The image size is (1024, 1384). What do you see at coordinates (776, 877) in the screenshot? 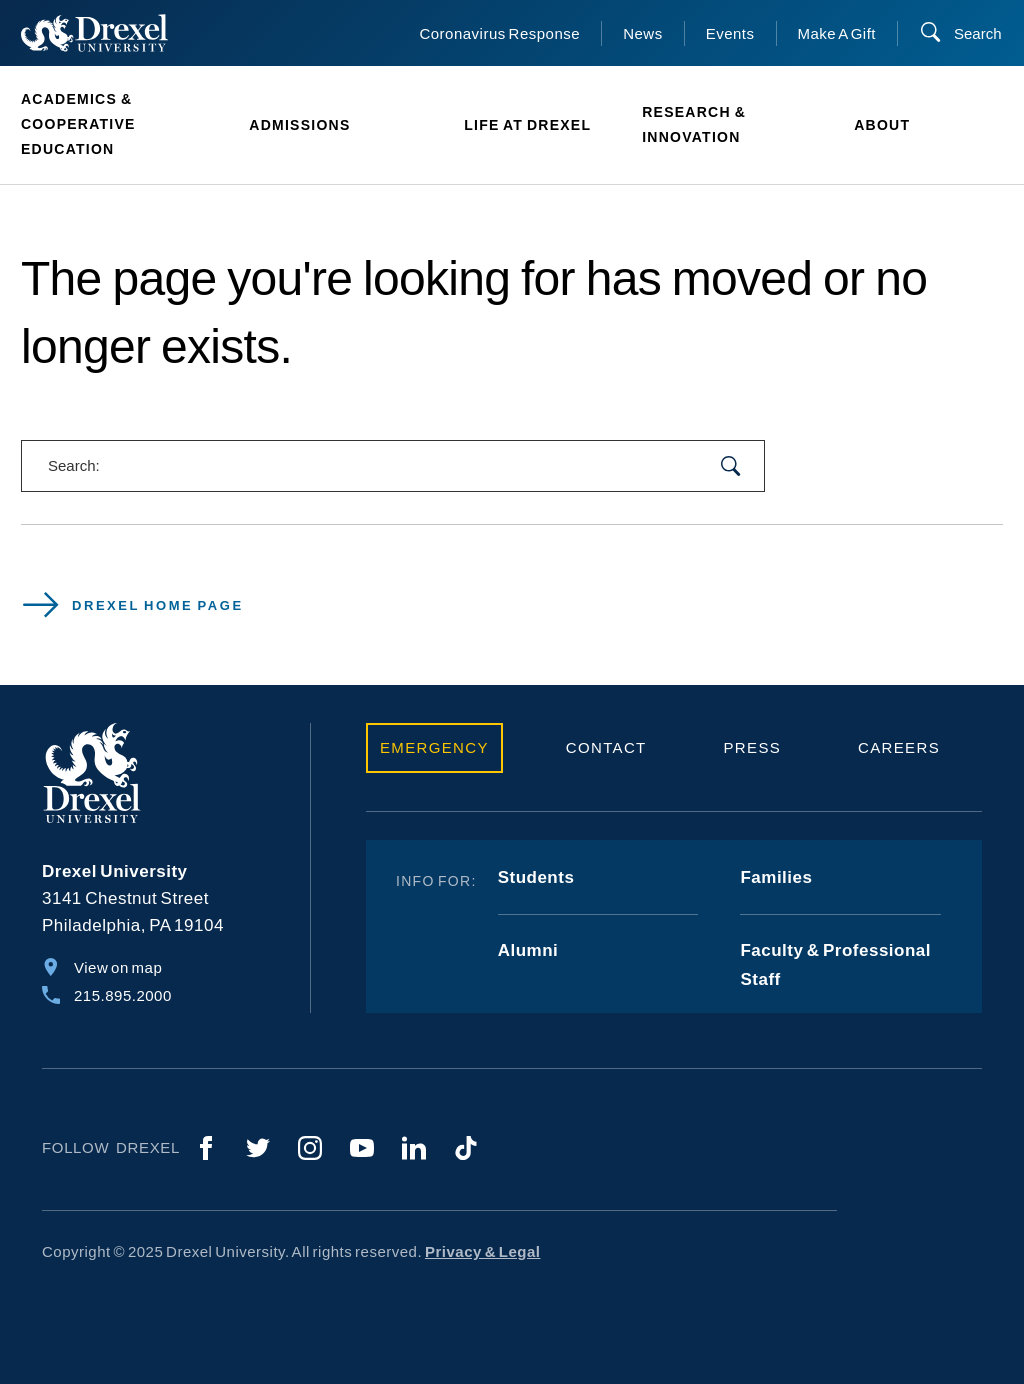
I see `Families` at bounding box center [776, 877].